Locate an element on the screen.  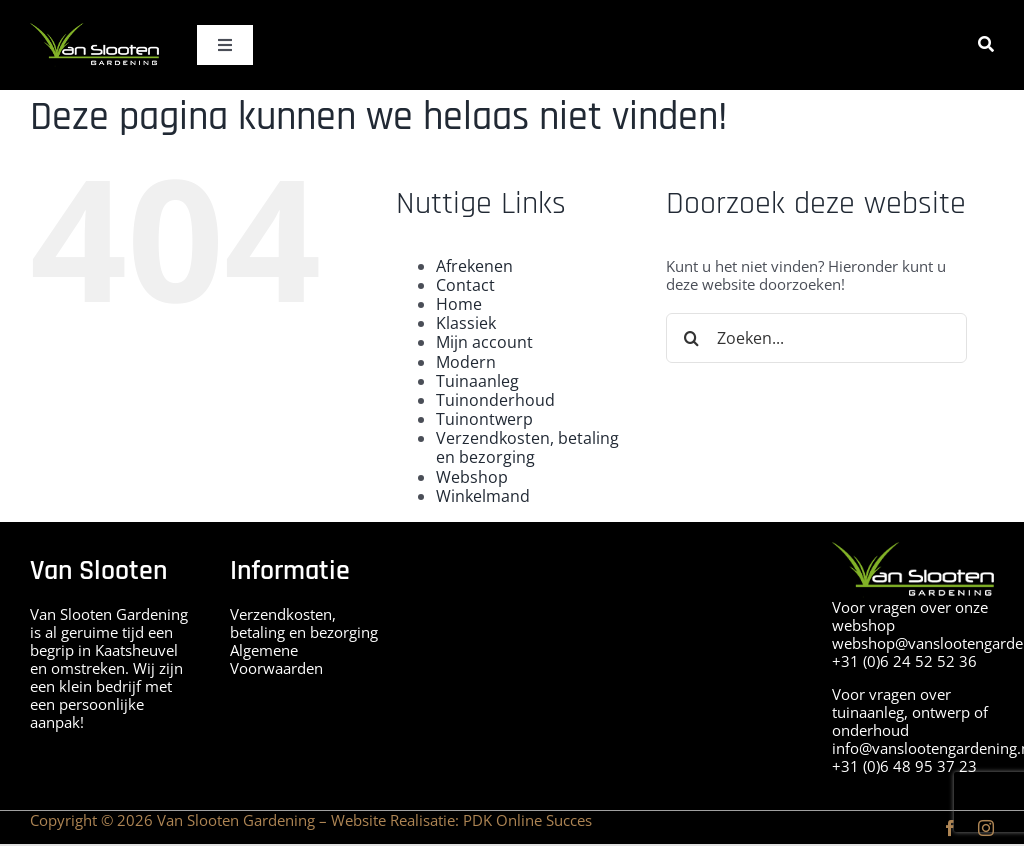
Contact is located at coordinates (465, 285).